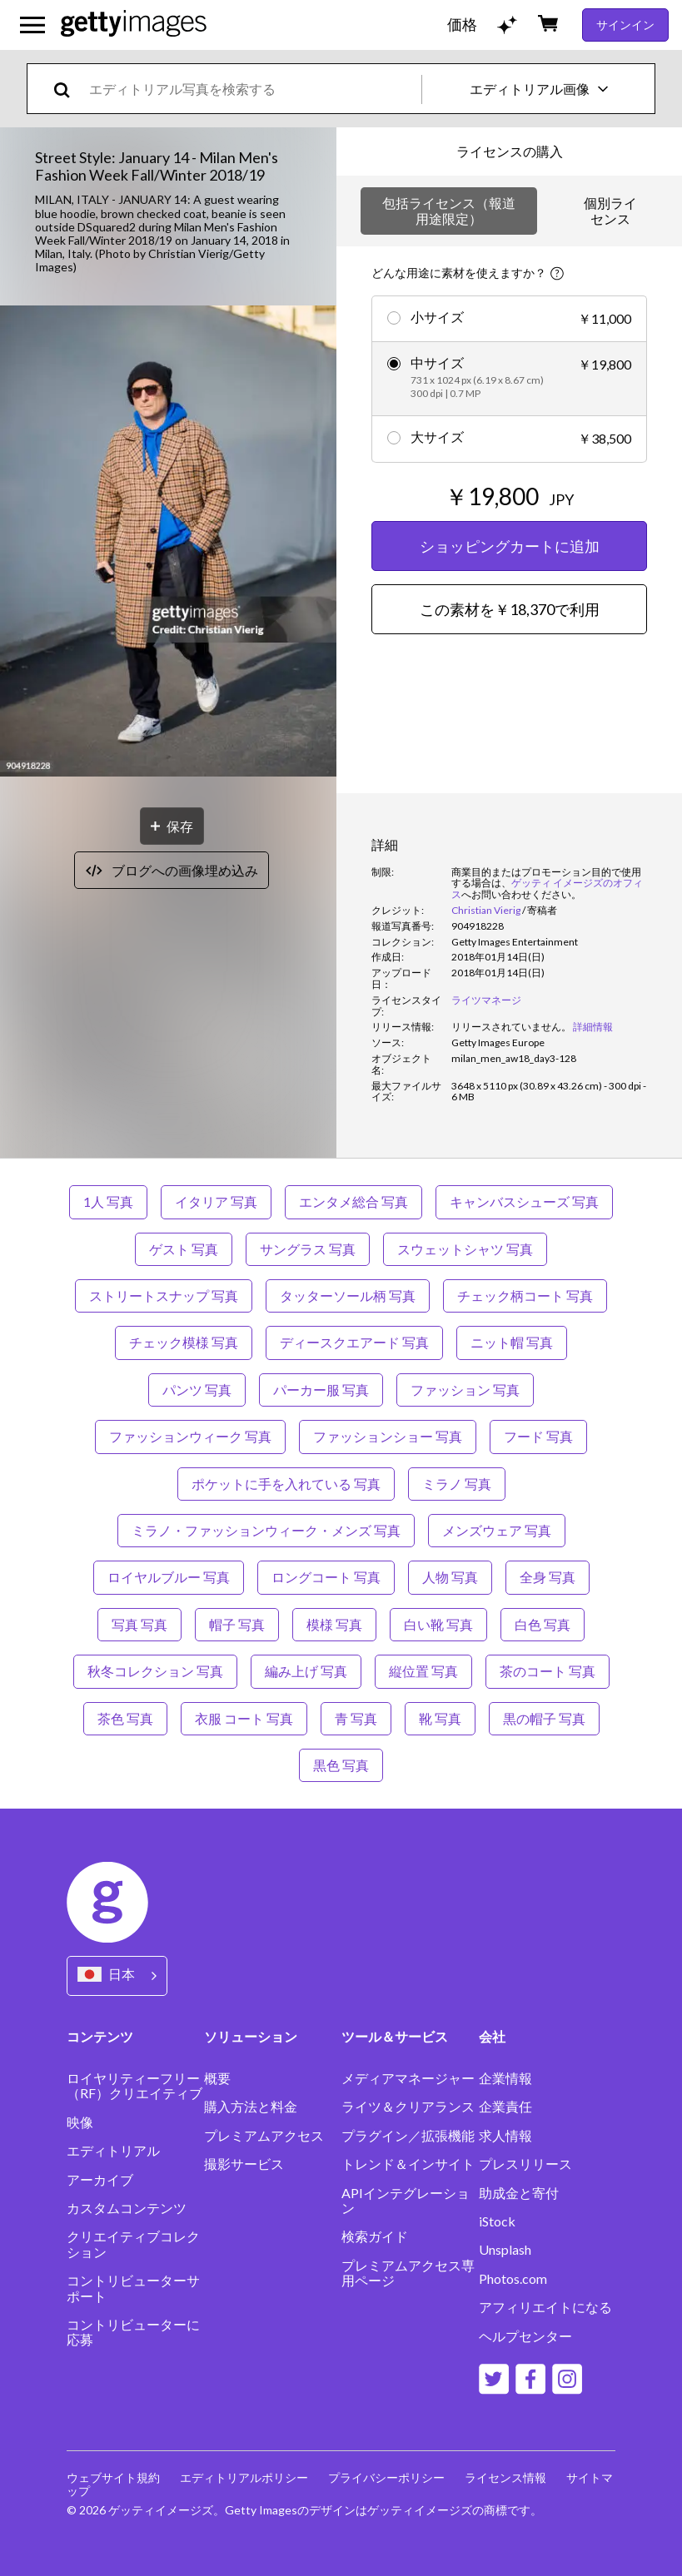  What do you see at coordinates (217, 2078) in the screenshot?
I see `概要` at bounding box center [217, 2078].